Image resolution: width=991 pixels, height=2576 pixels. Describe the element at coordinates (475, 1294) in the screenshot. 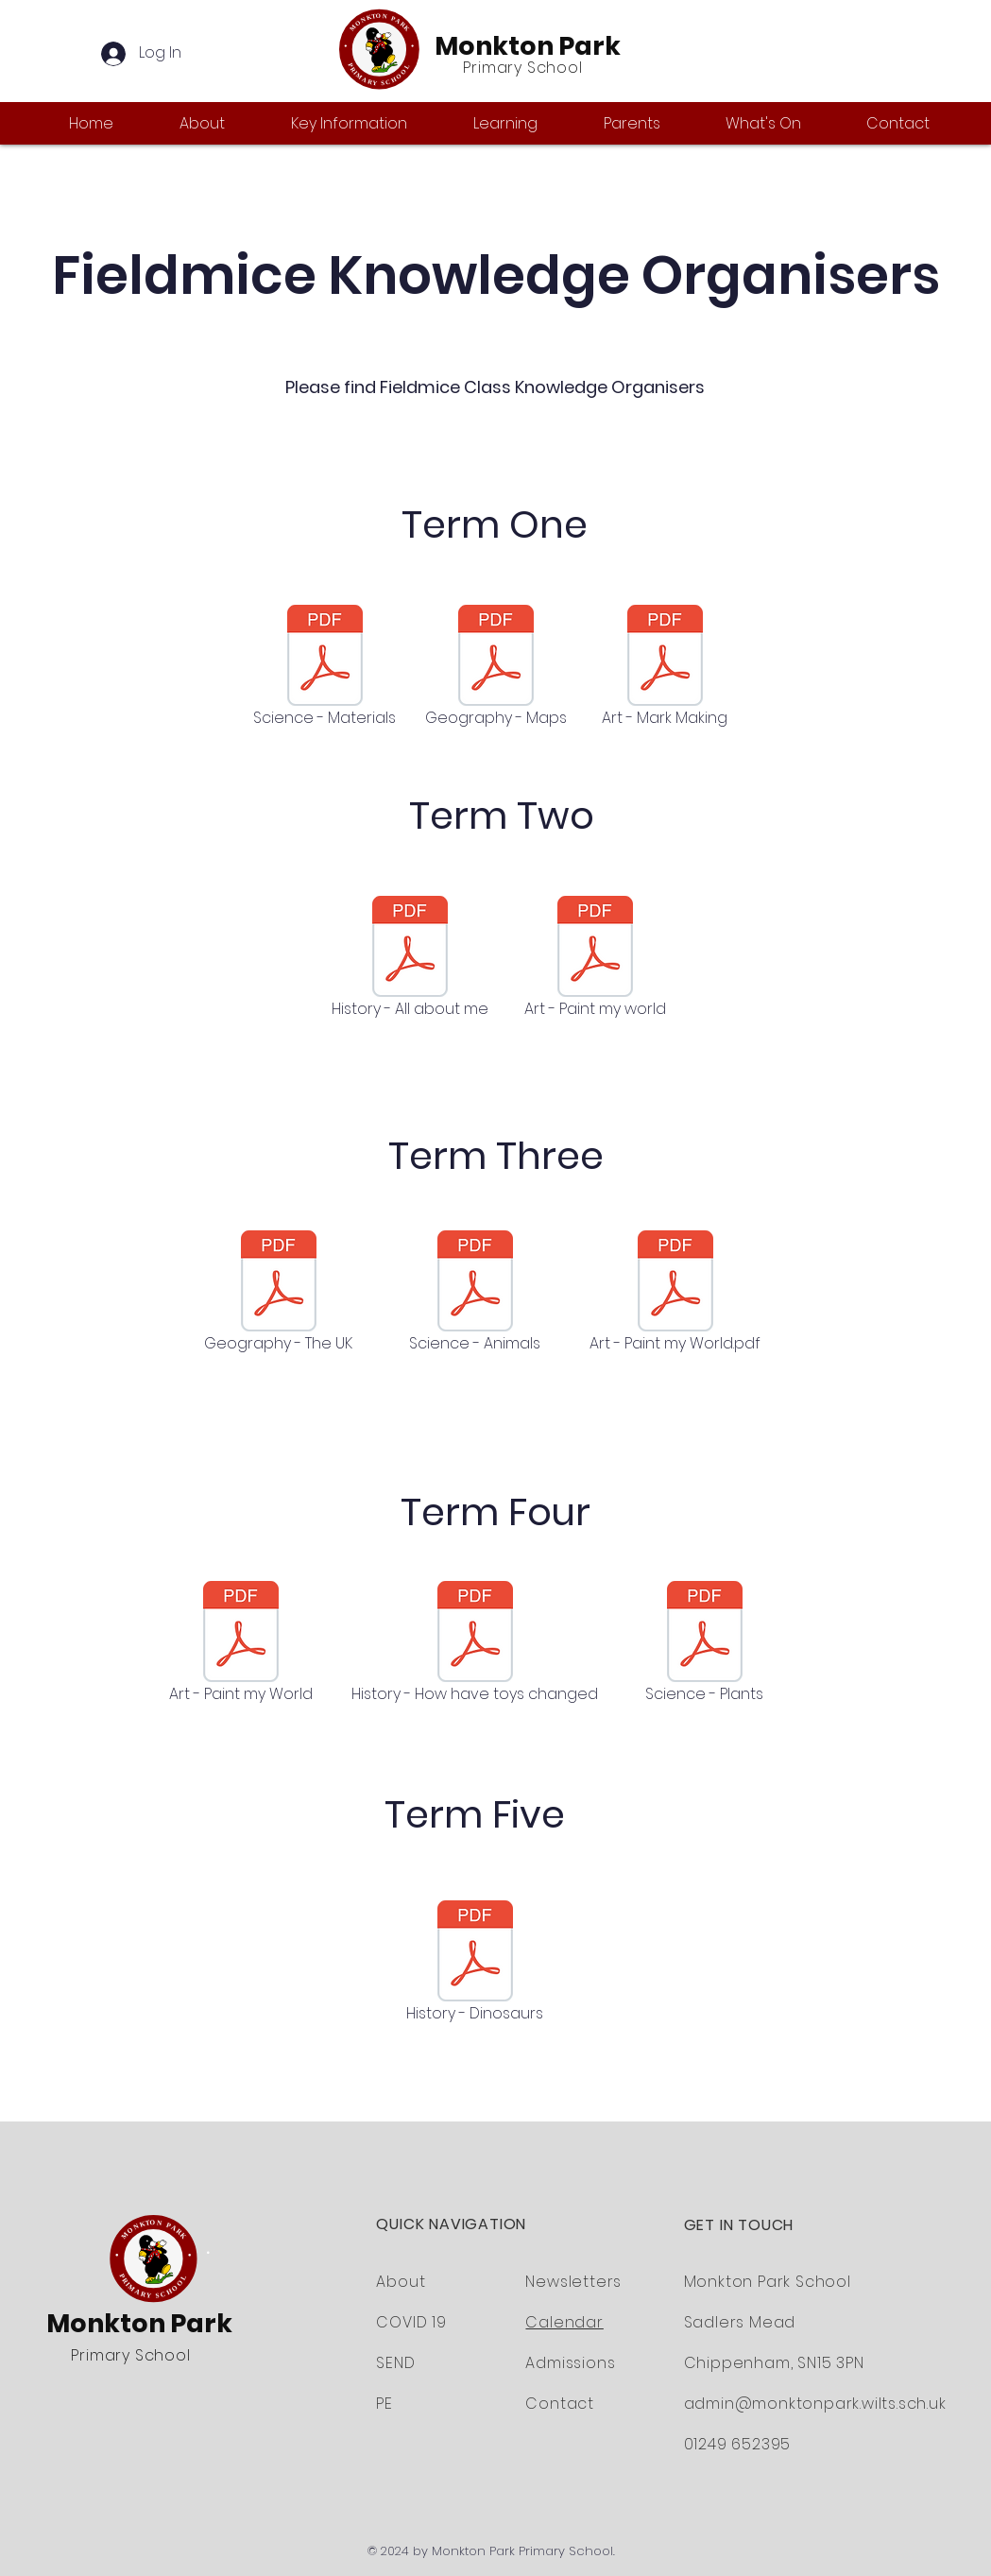

I see `[Science - Animals]` at that location.